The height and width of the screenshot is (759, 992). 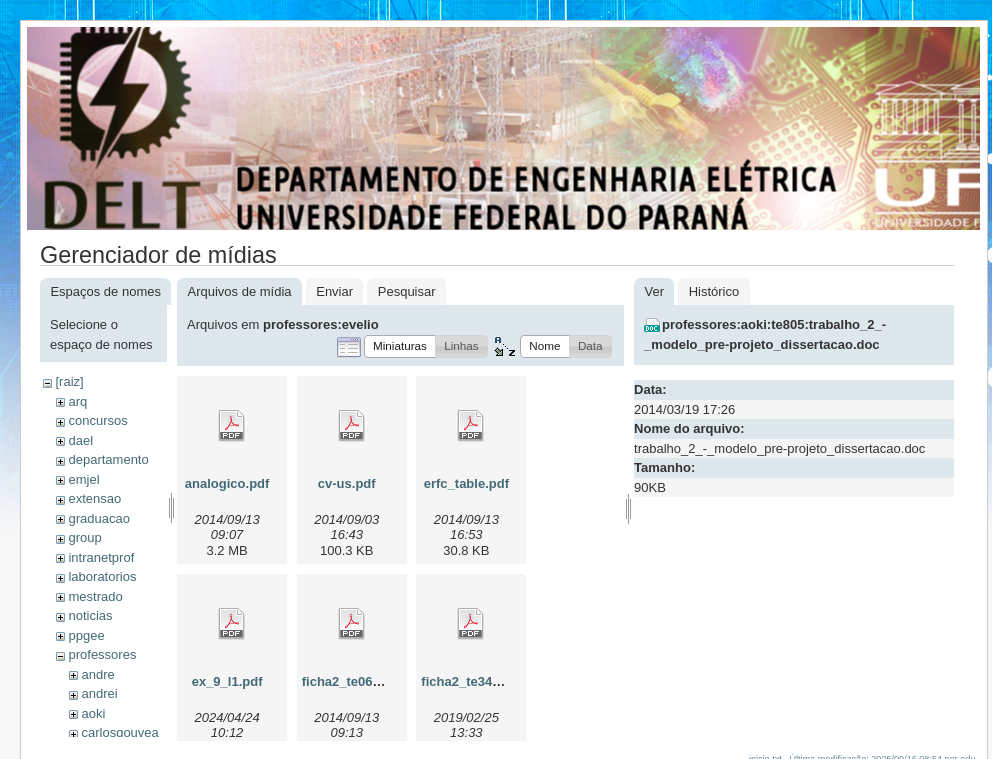 I want to click on ficha2_te060.pdf, so click(x=353, y=681).